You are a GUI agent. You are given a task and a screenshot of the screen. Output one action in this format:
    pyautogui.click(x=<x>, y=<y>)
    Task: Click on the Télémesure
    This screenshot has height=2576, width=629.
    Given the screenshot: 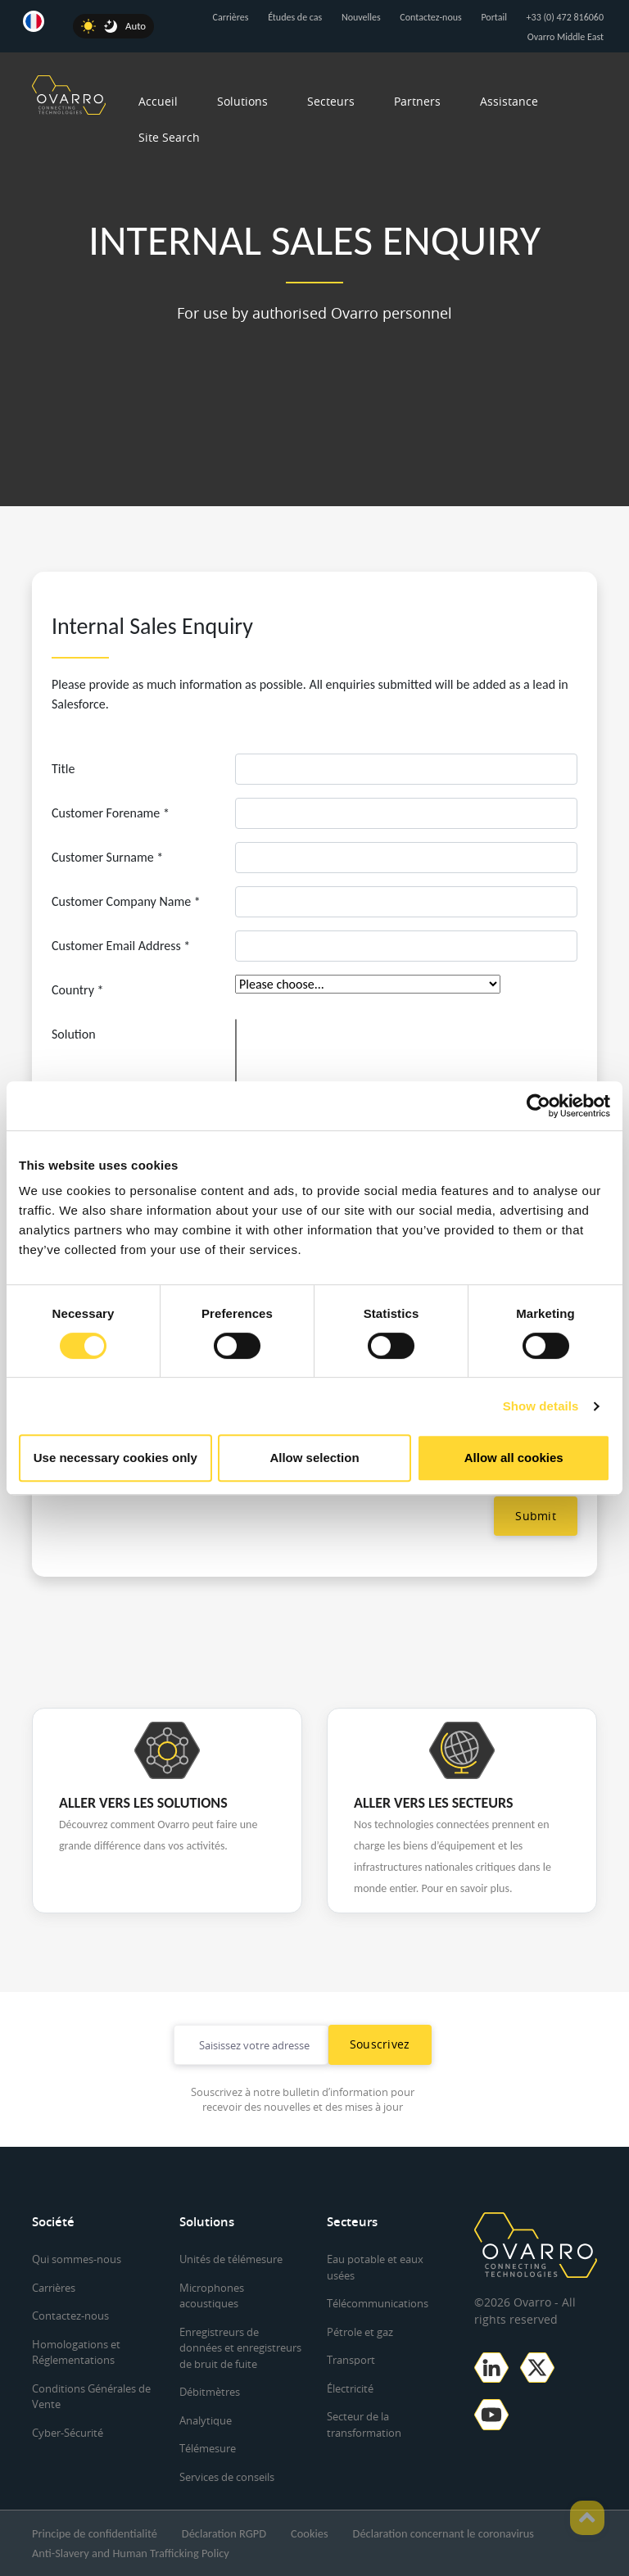 What is the action you would take?
    pyautogui.click(x=207, y=2448)
    